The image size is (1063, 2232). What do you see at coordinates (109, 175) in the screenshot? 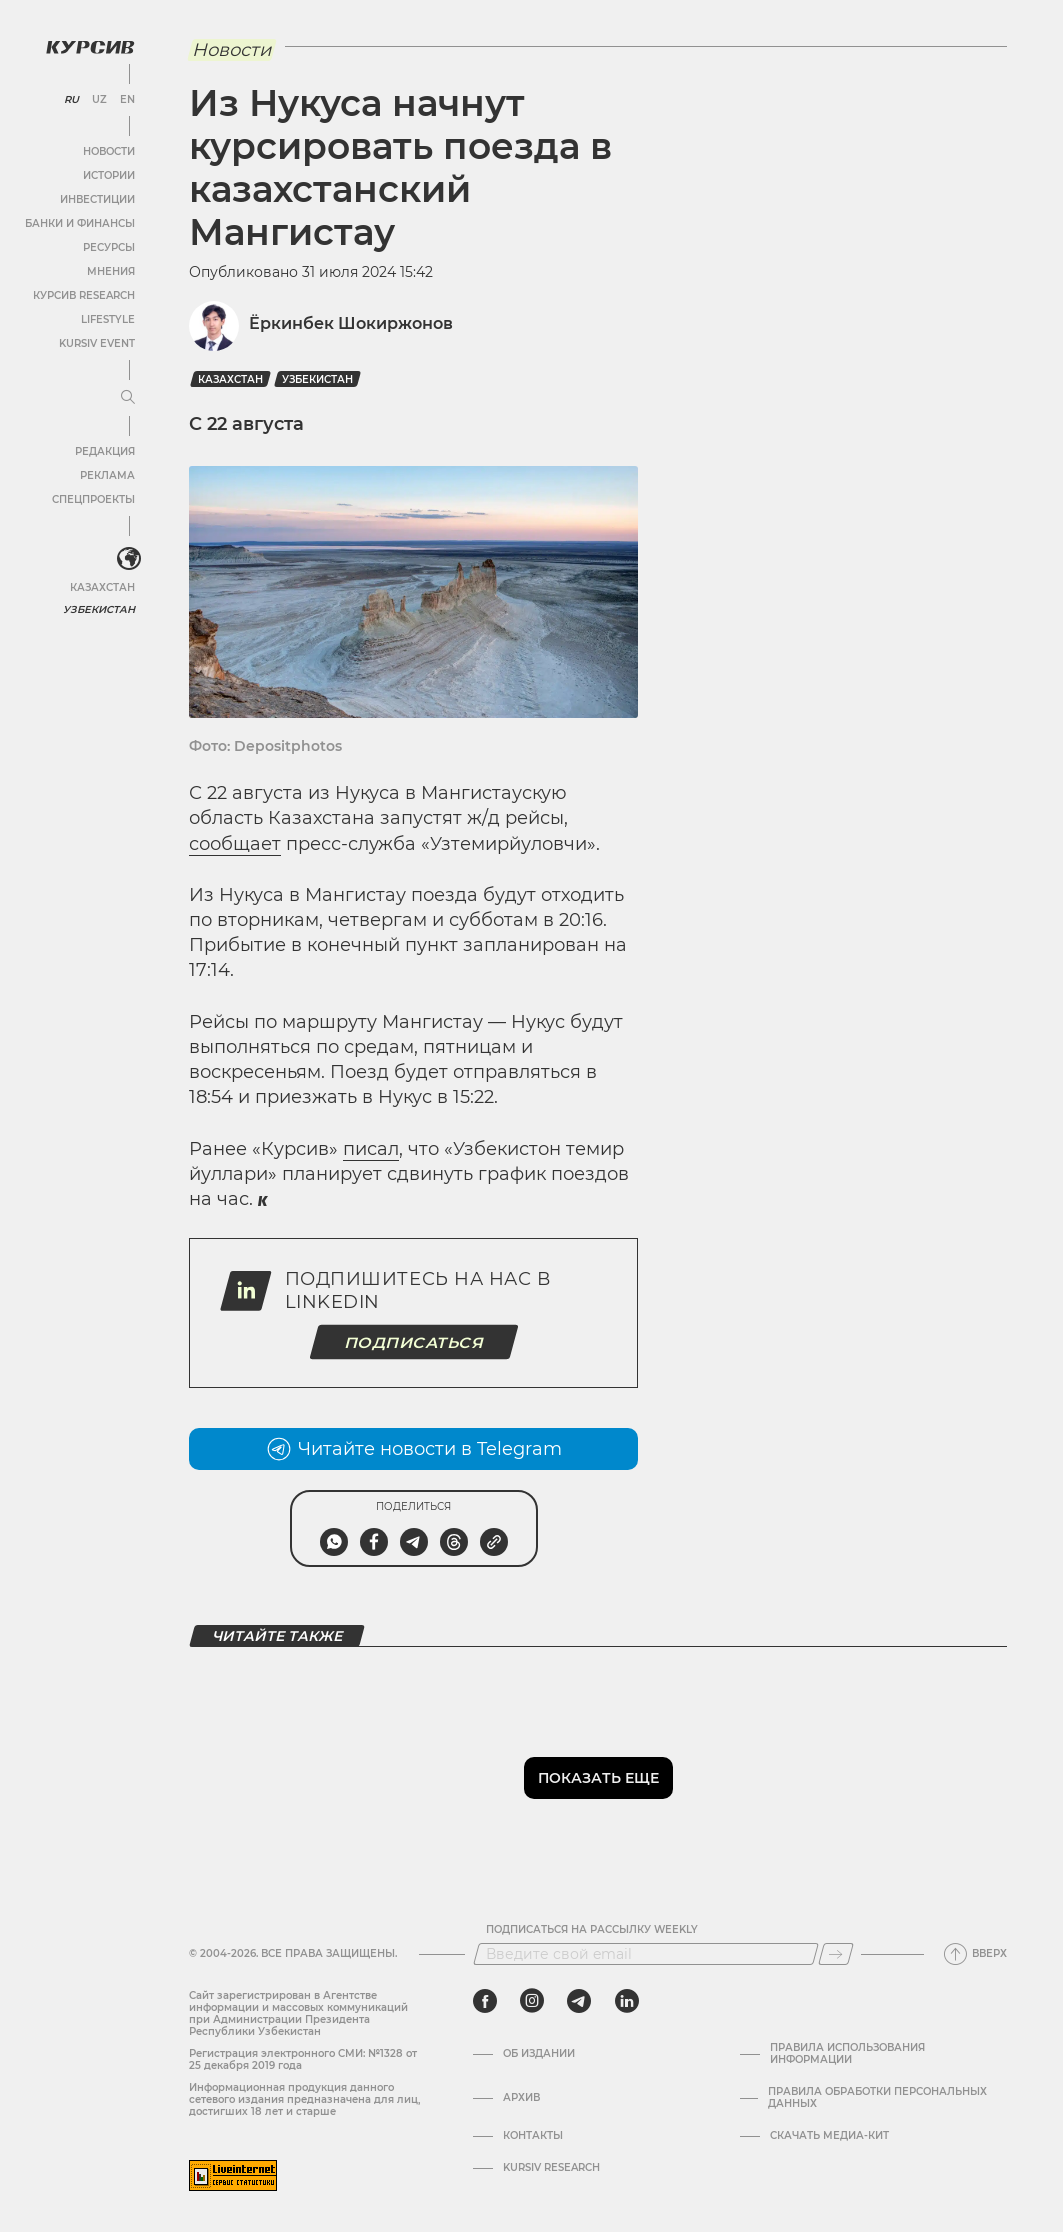
I see `Истории` at bounding box center [109, 175].